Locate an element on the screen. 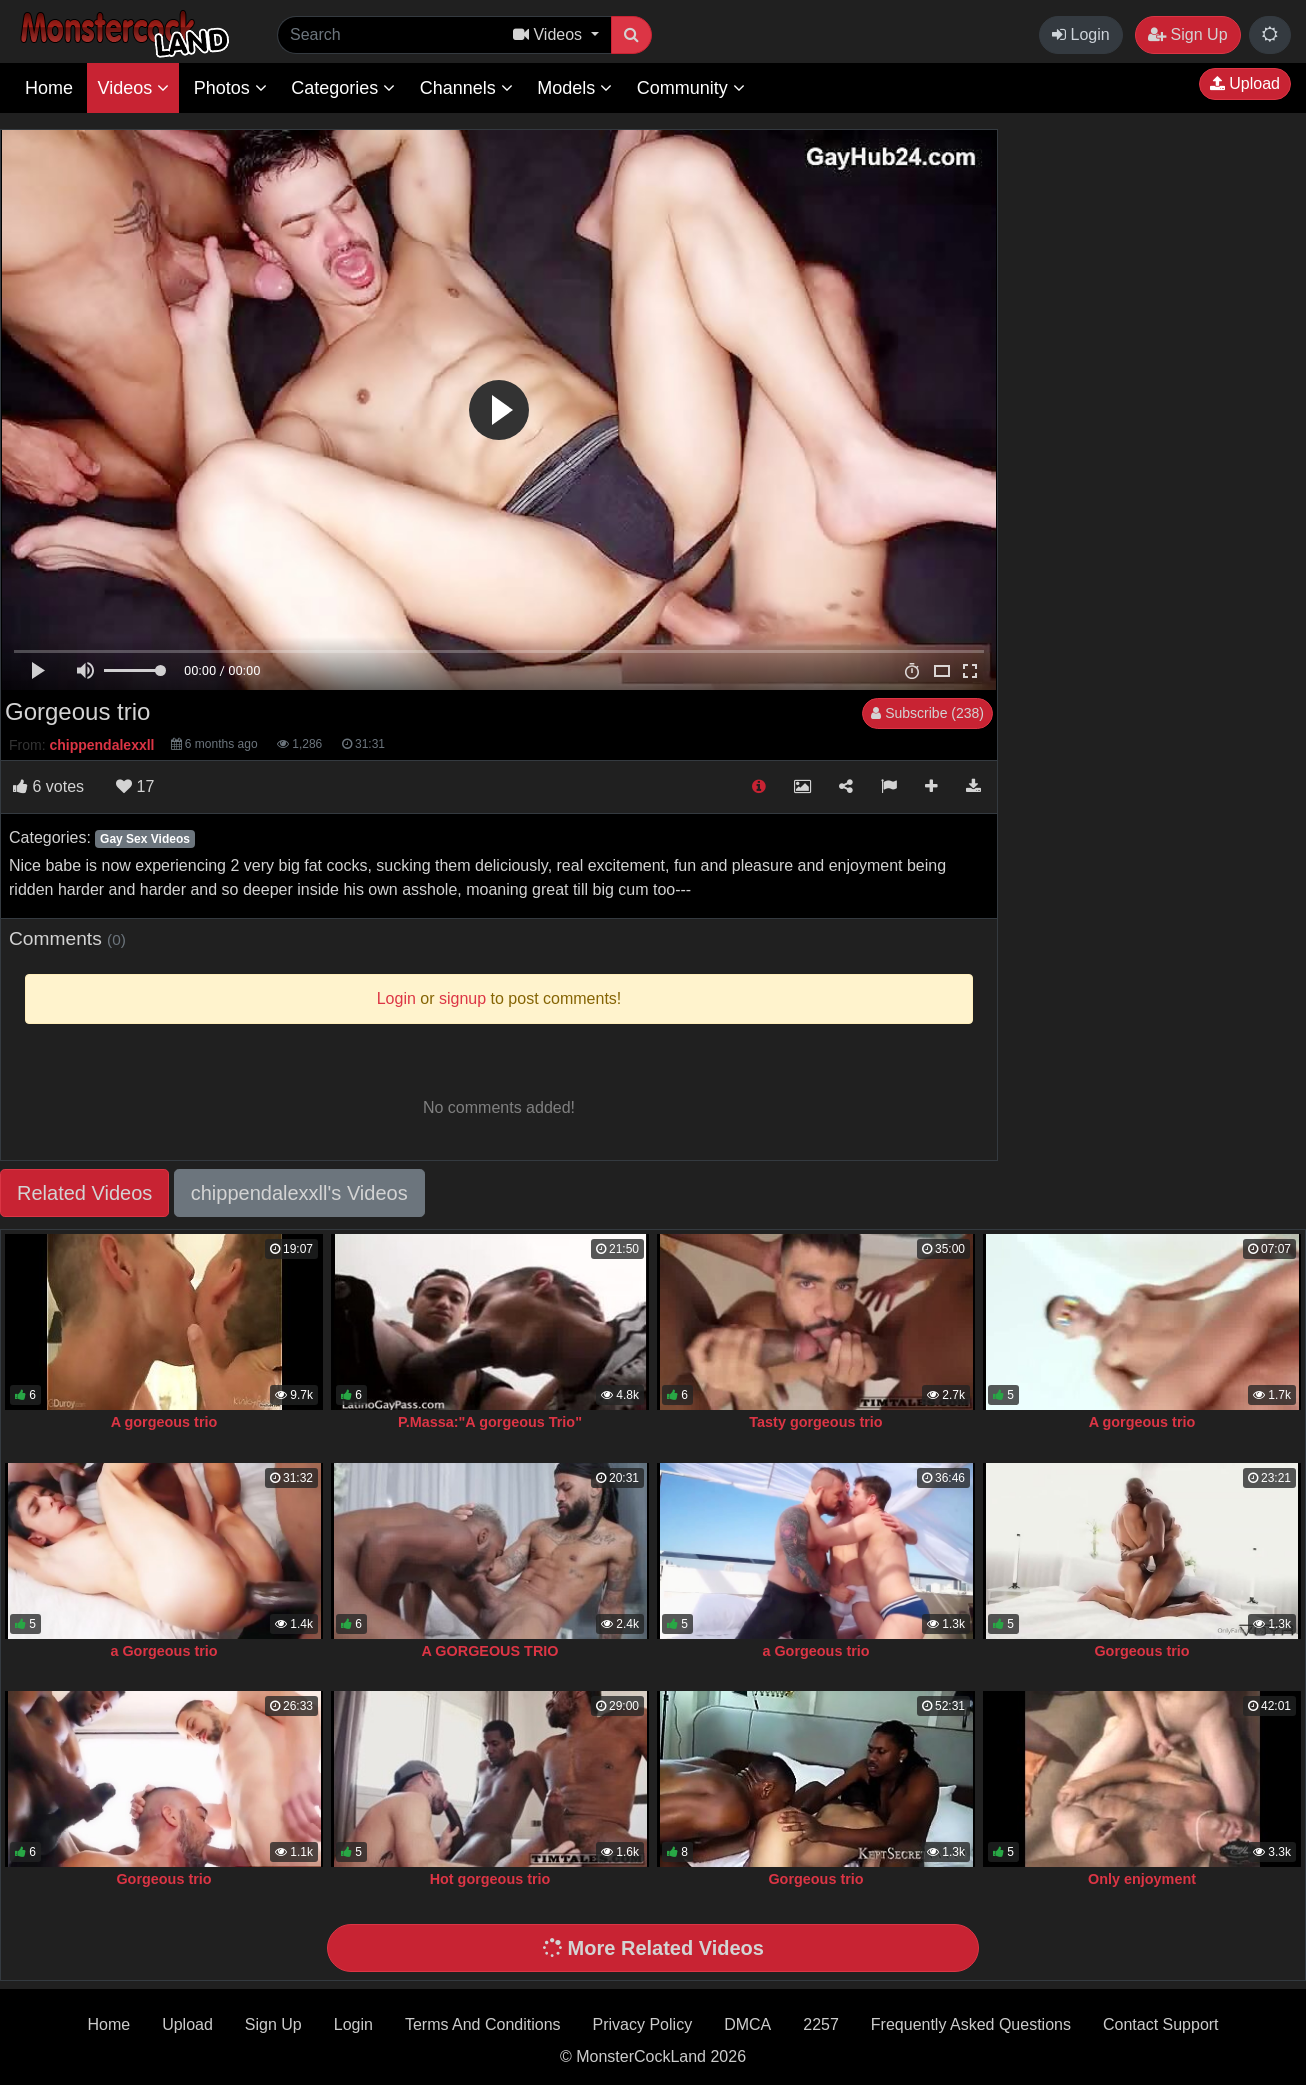  Home is located at coordinates (49, 88).